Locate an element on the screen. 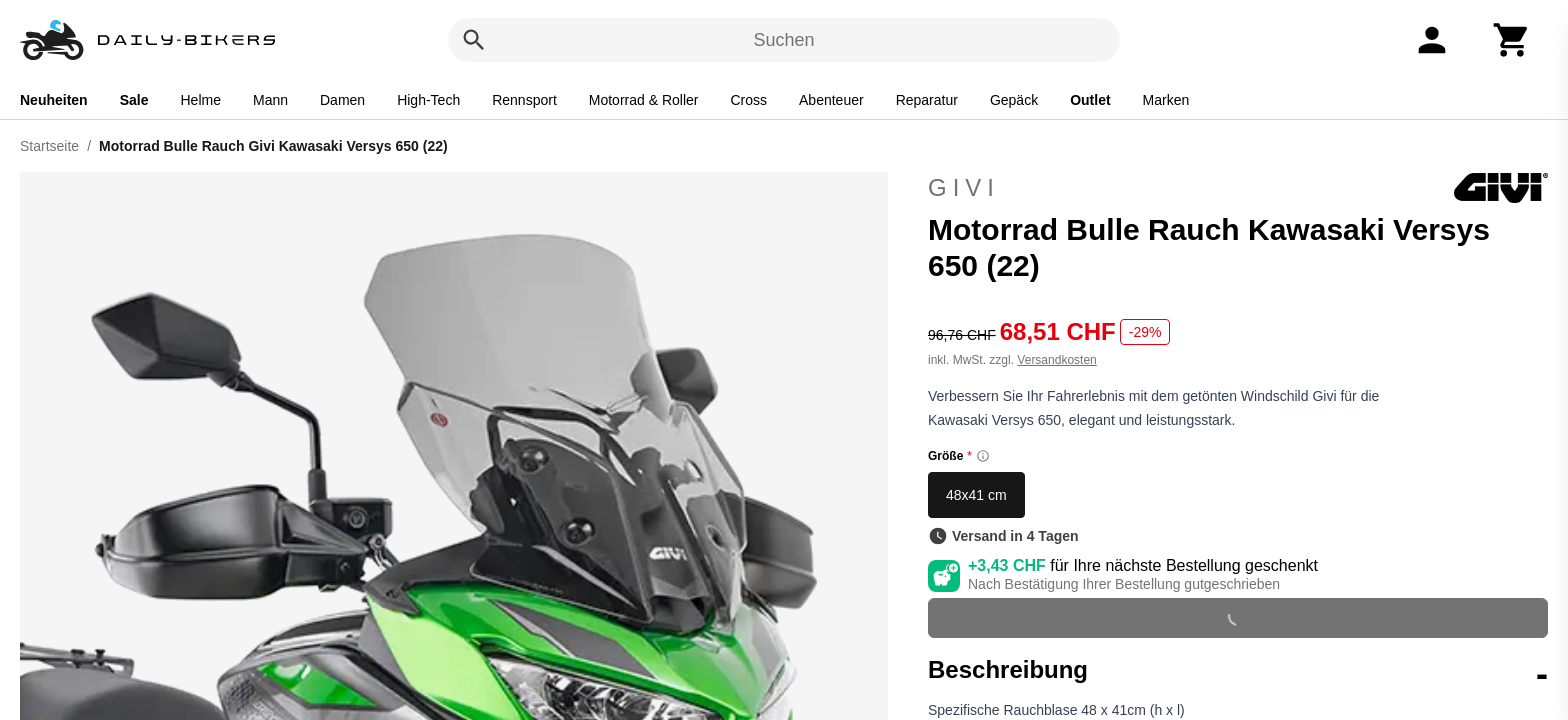 The height and width of the screenshot is (720, 1568). Cross is located at coordinates (748, 100).